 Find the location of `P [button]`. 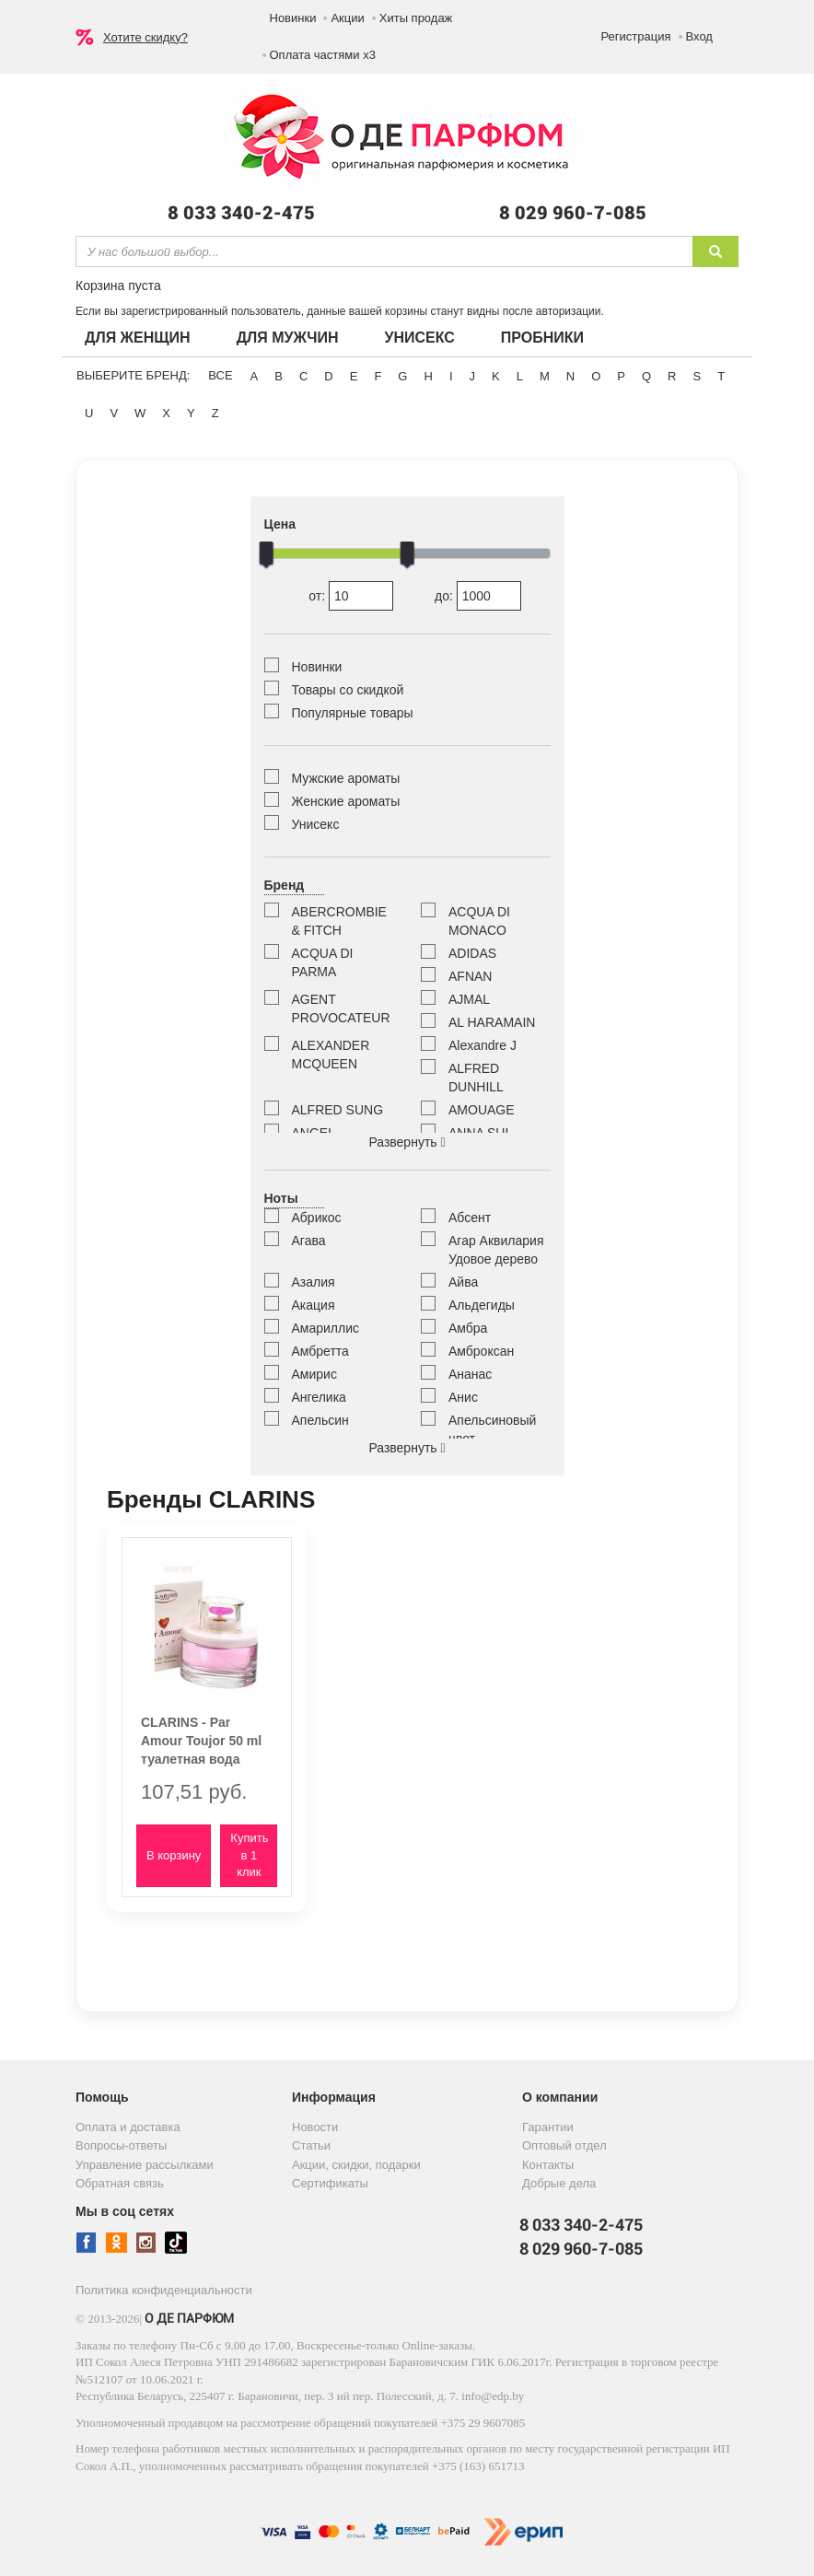

P [button] is located at coordinates (621, 376).